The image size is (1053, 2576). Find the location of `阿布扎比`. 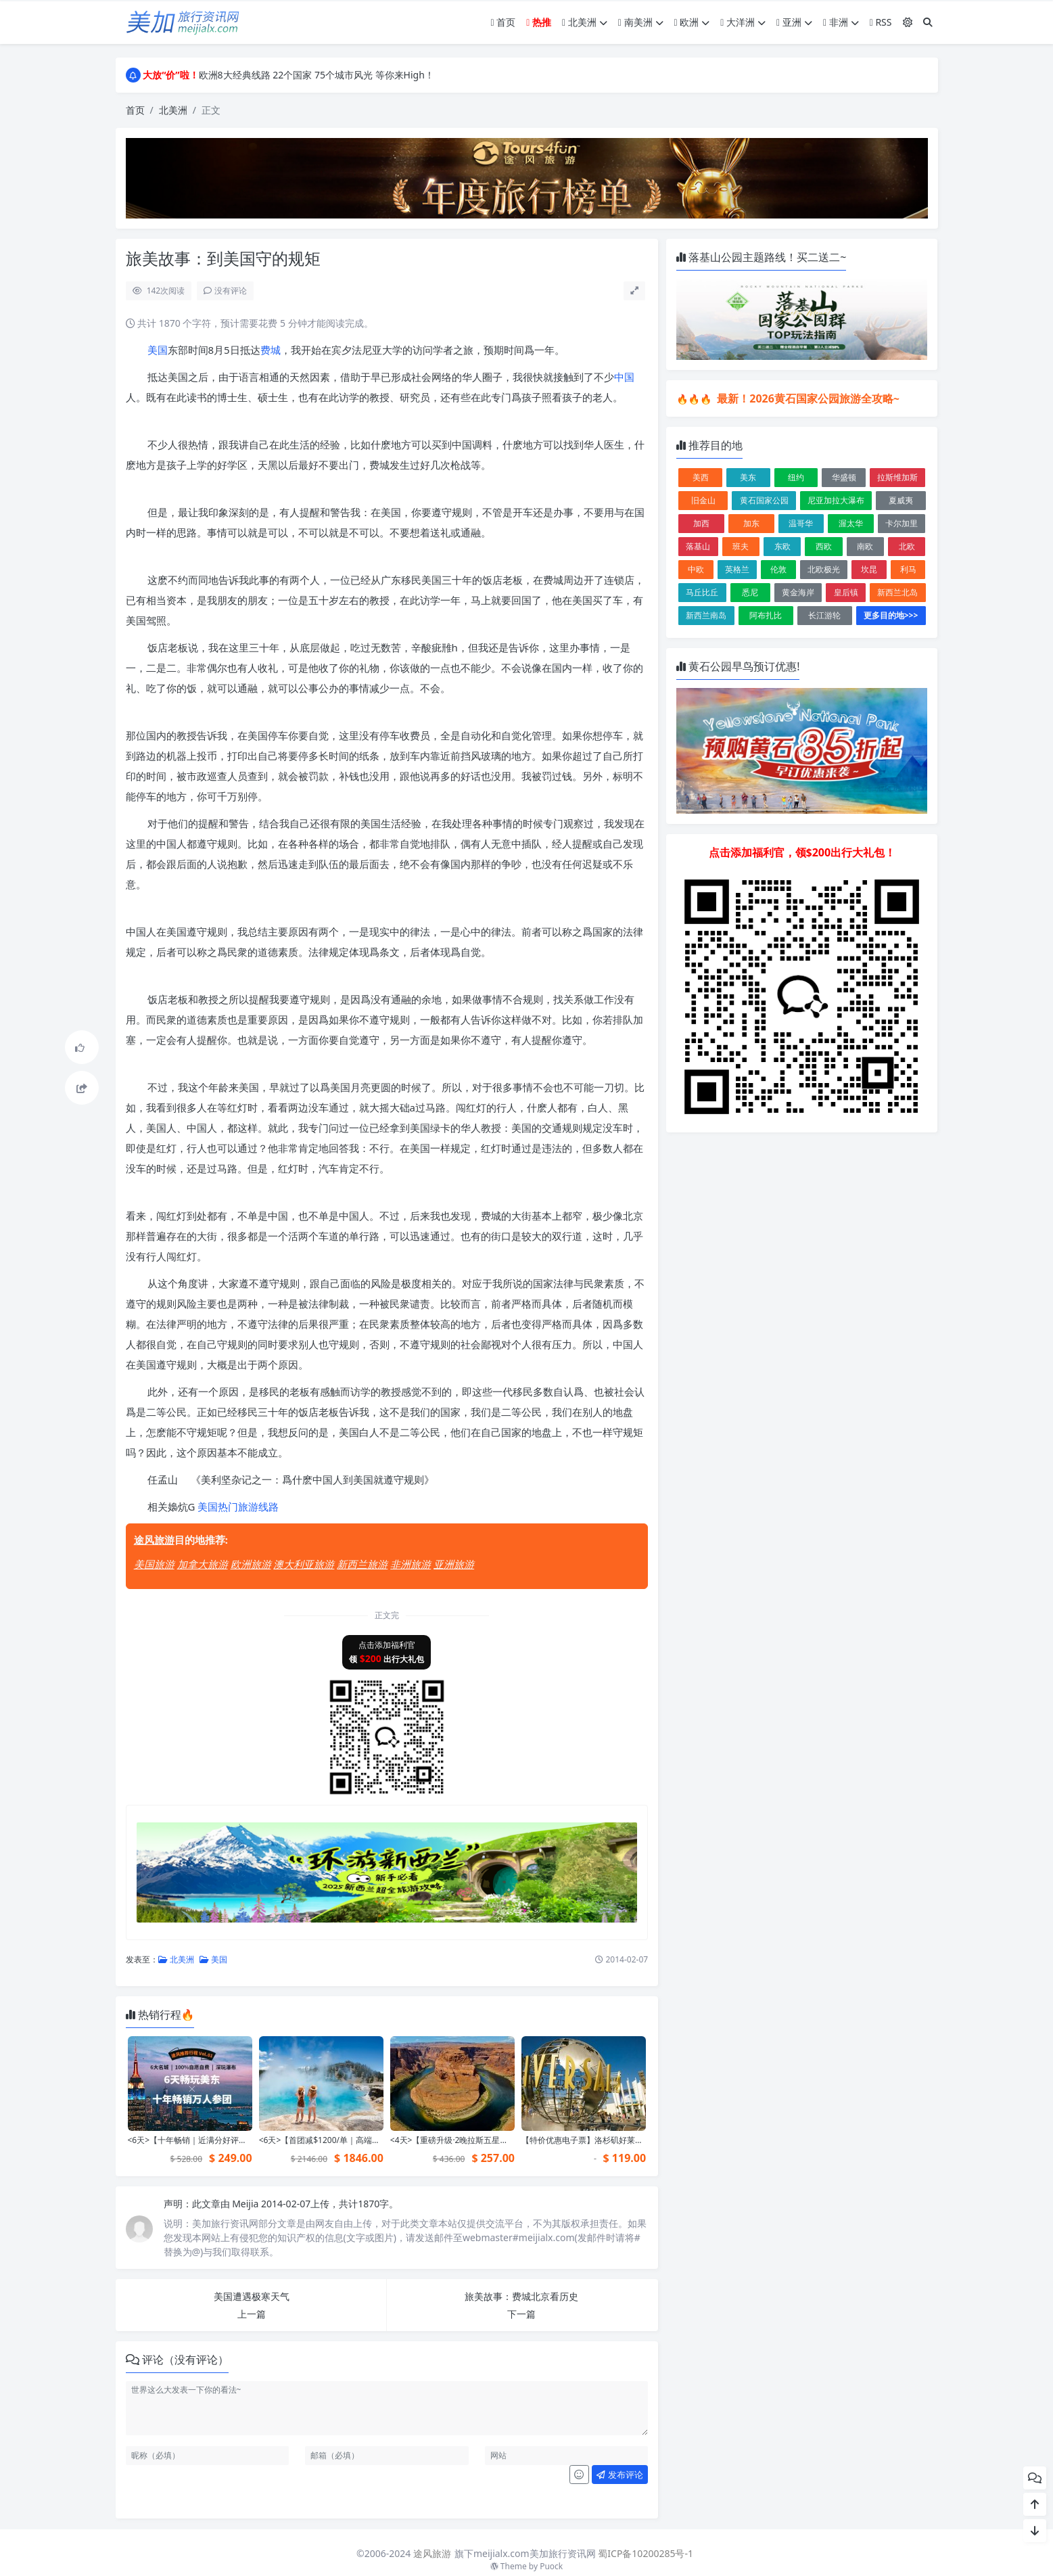

阿布扎比 is located at coordinates (765, 615).